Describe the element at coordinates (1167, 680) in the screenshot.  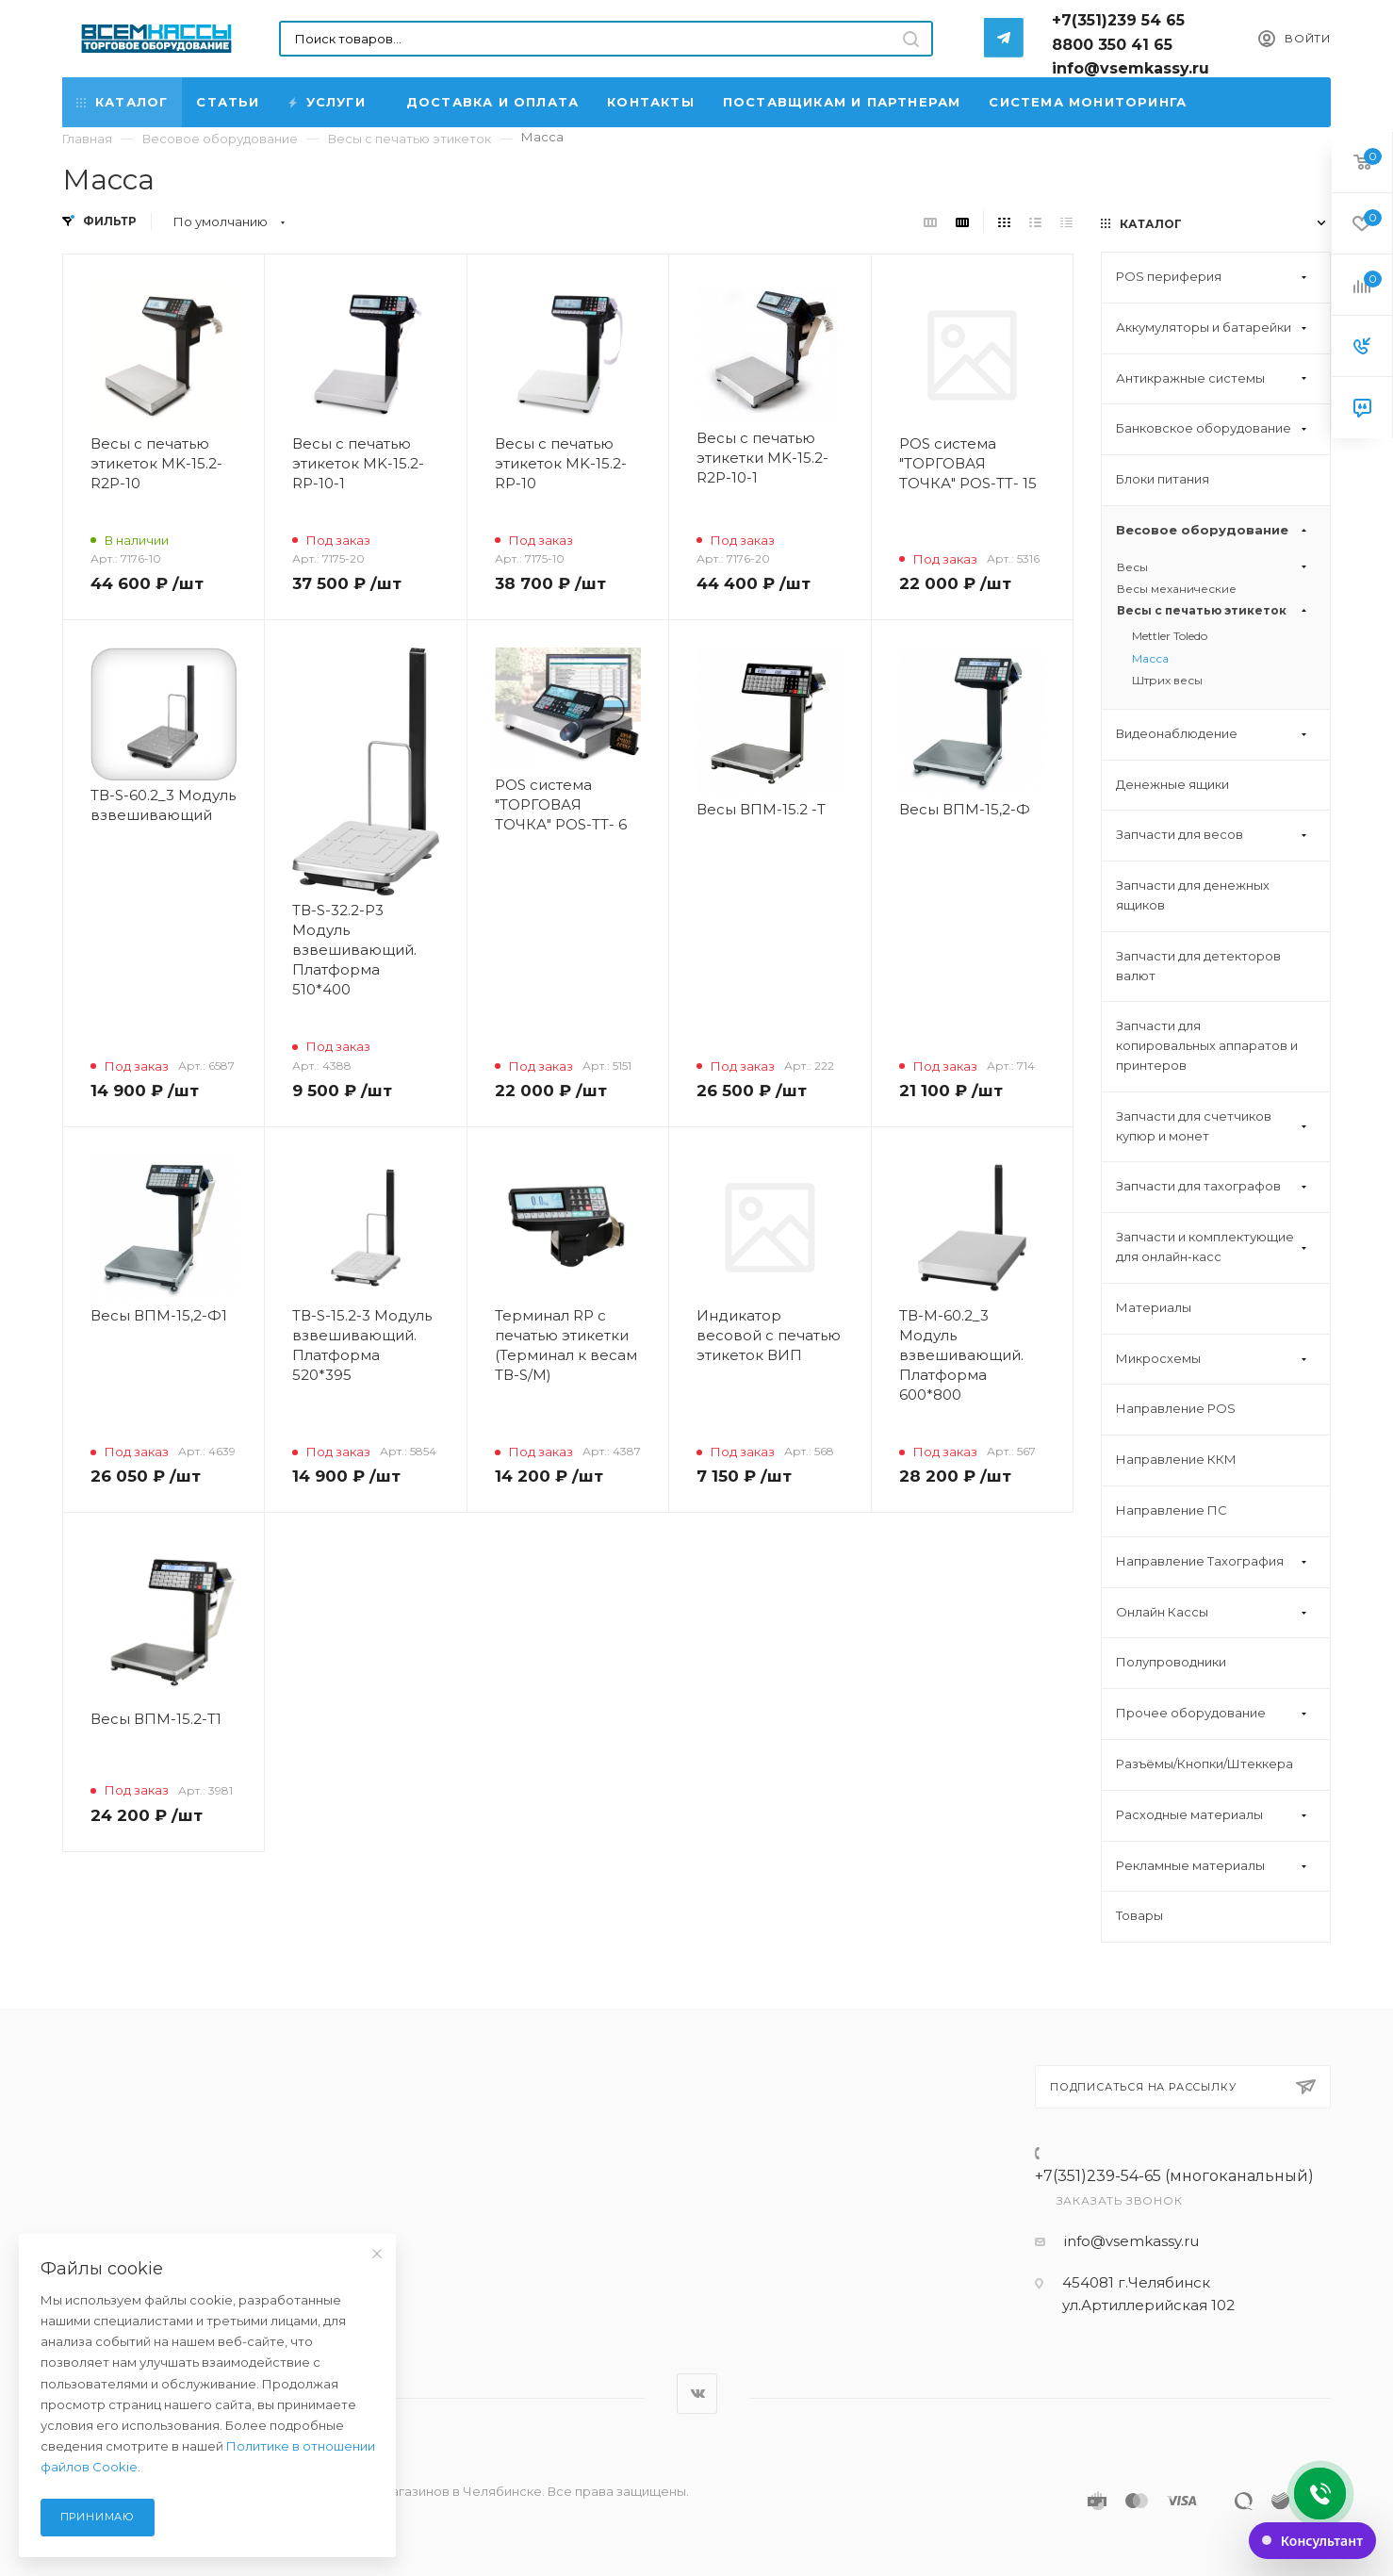
I see `Штрих весы` at that location.